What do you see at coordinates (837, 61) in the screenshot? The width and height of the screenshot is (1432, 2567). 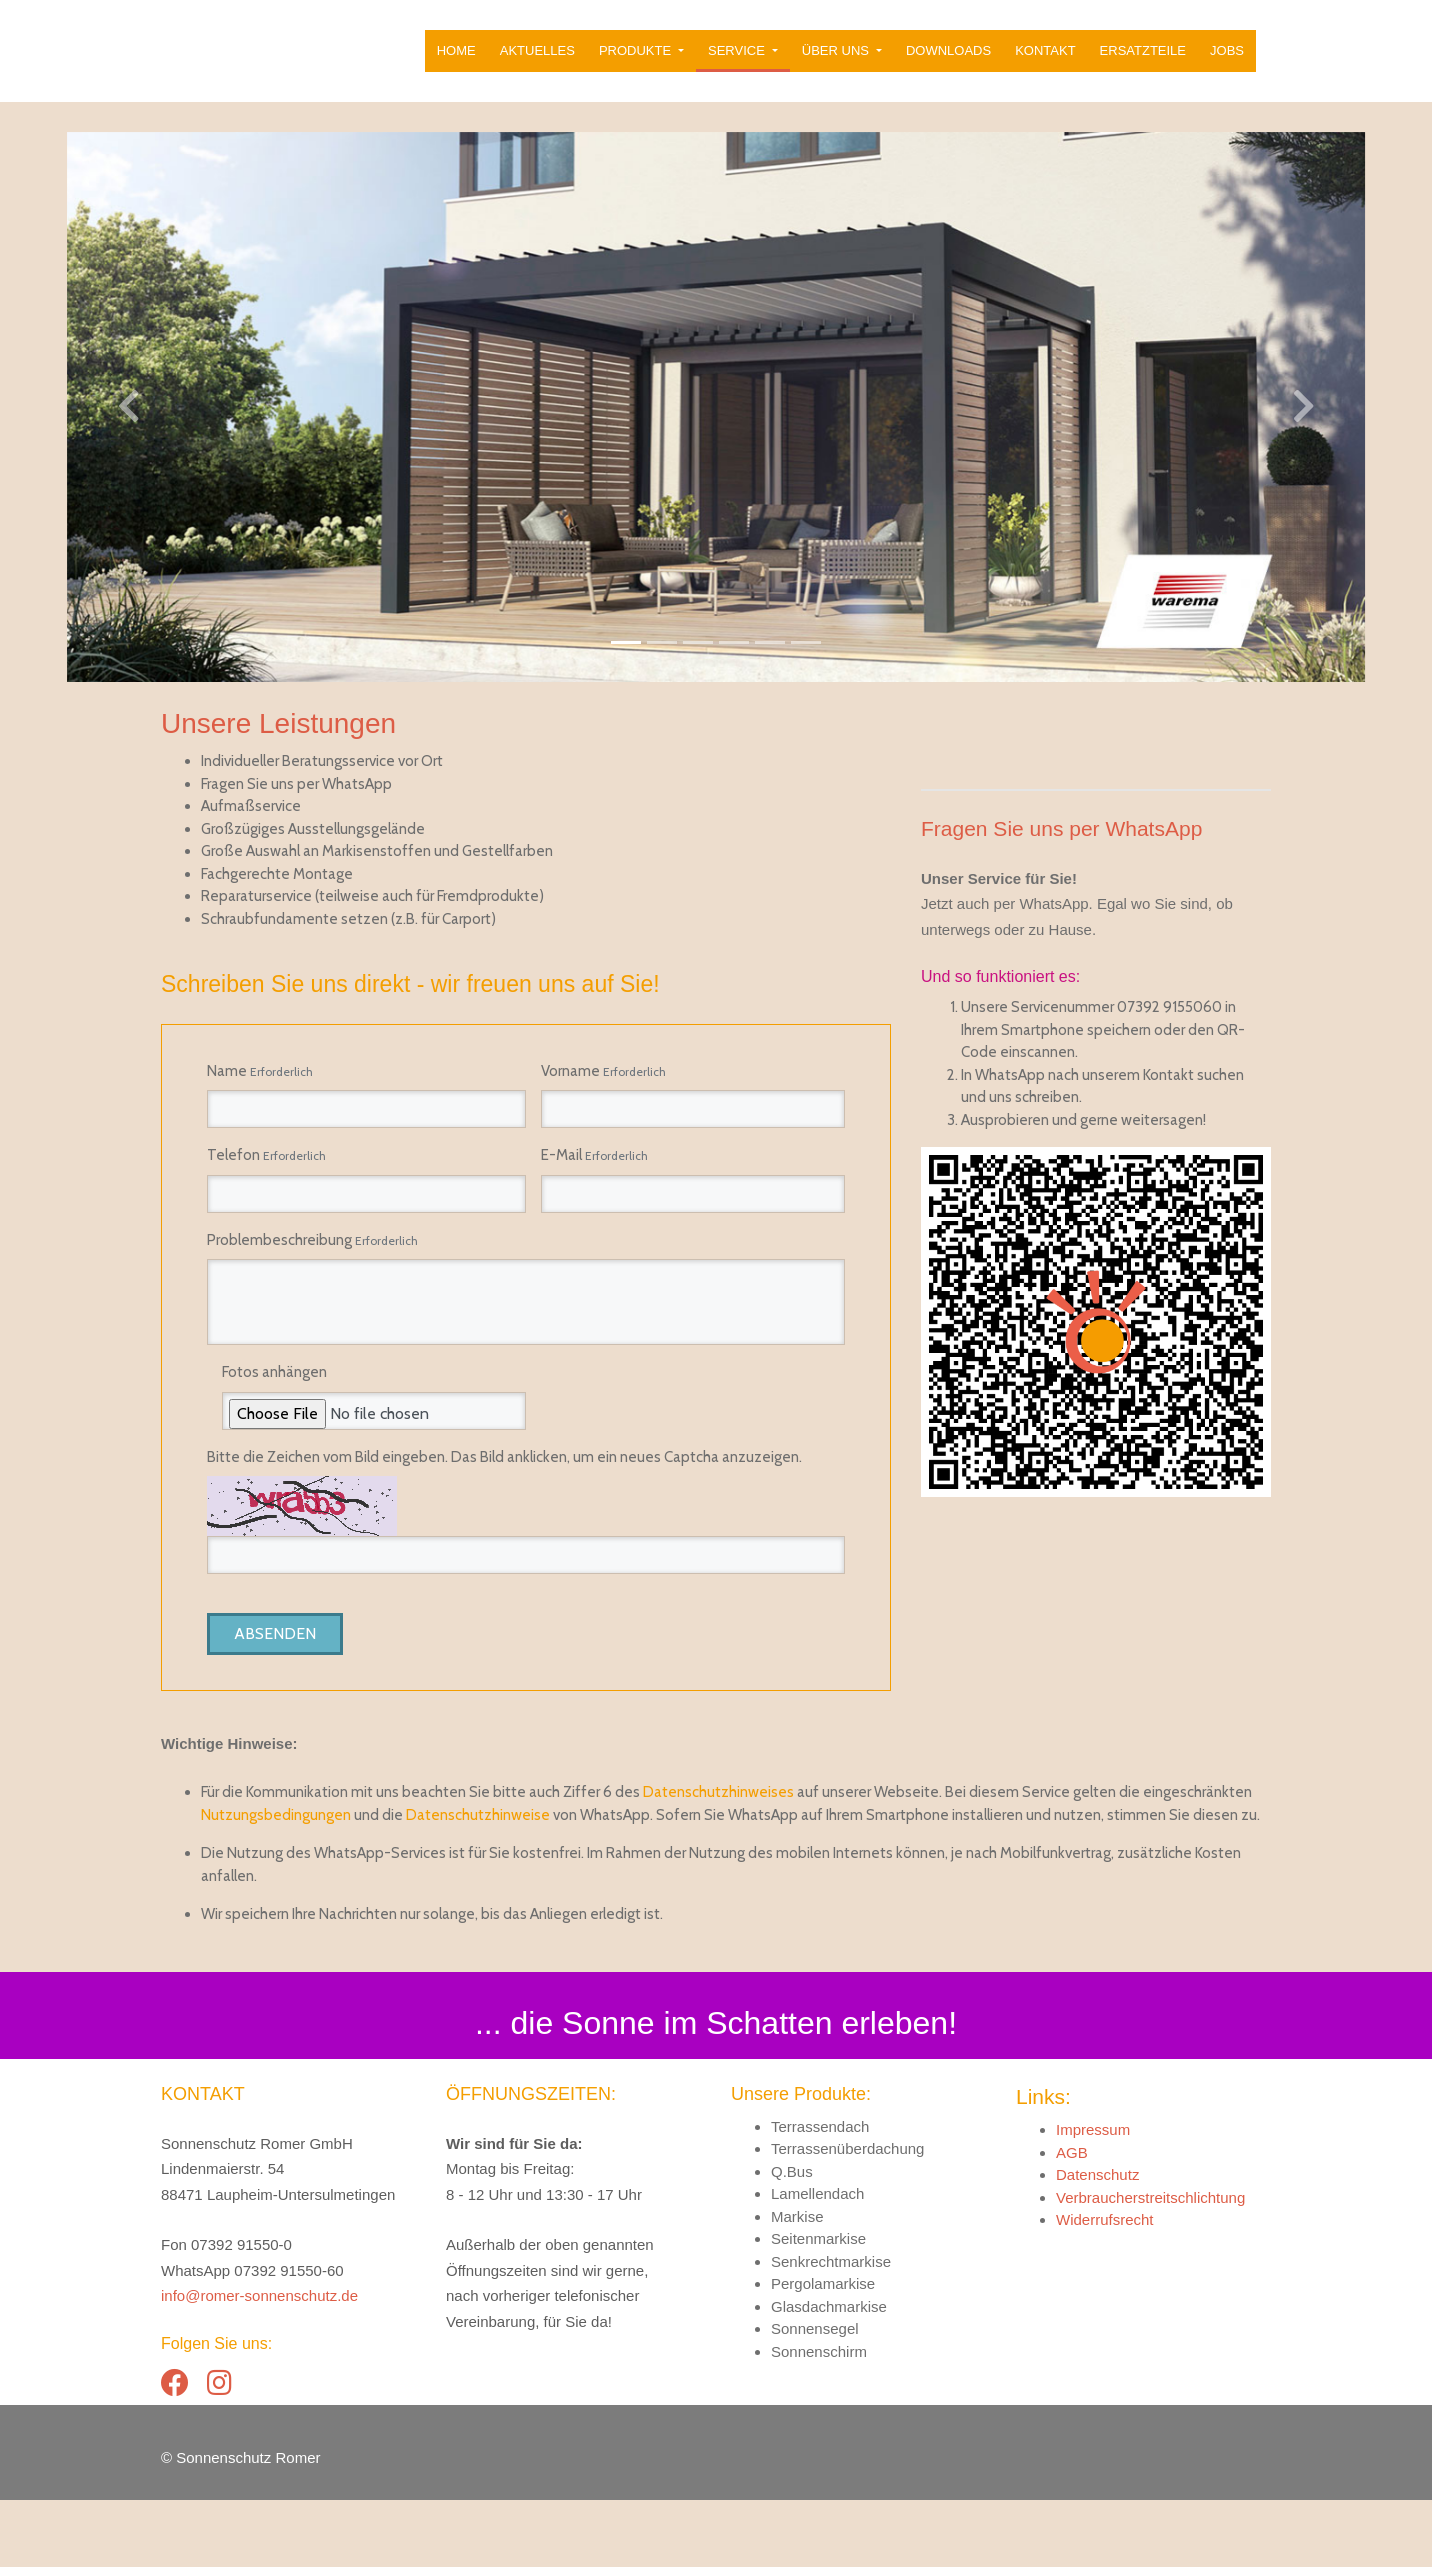 I see `Über uns` at bounding box center [837, 61].